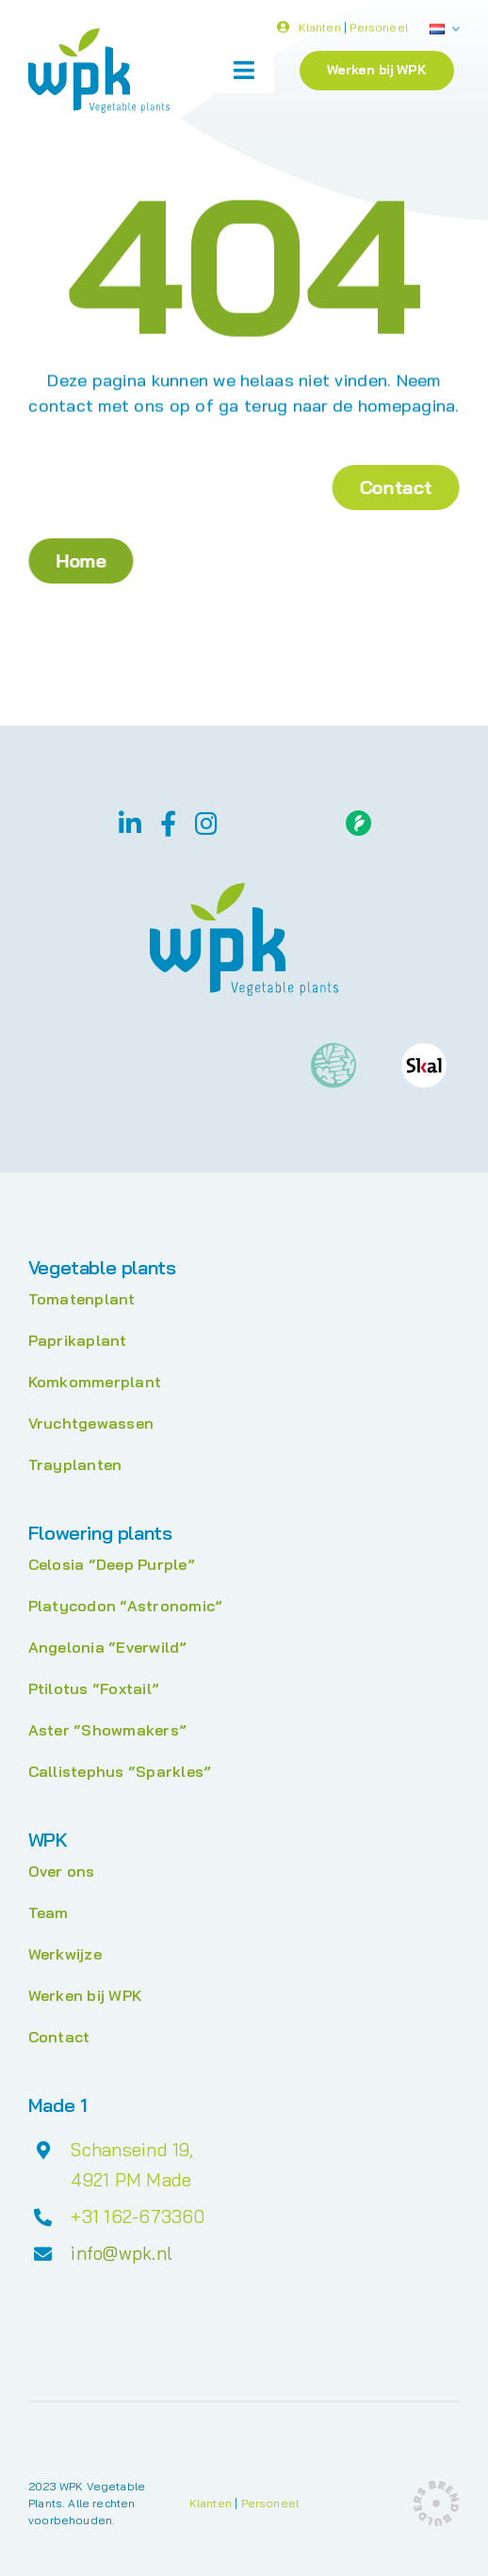 This screenshot has height=2576, width=488. What do you see at coordinates (131, 2179) in the screenshot?
I see `4921 PM Made` at bounding box center [131, 2179].